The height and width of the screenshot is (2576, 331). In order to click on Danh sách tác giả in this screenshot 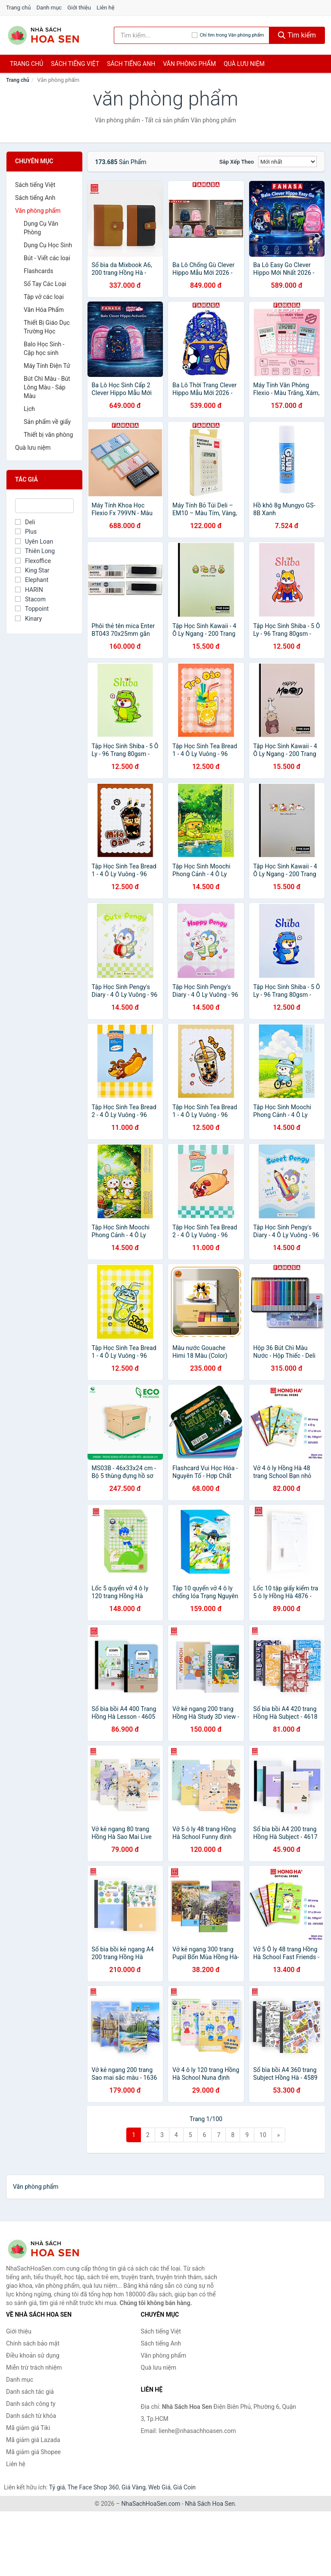, I will do `click(30, 2391)`.